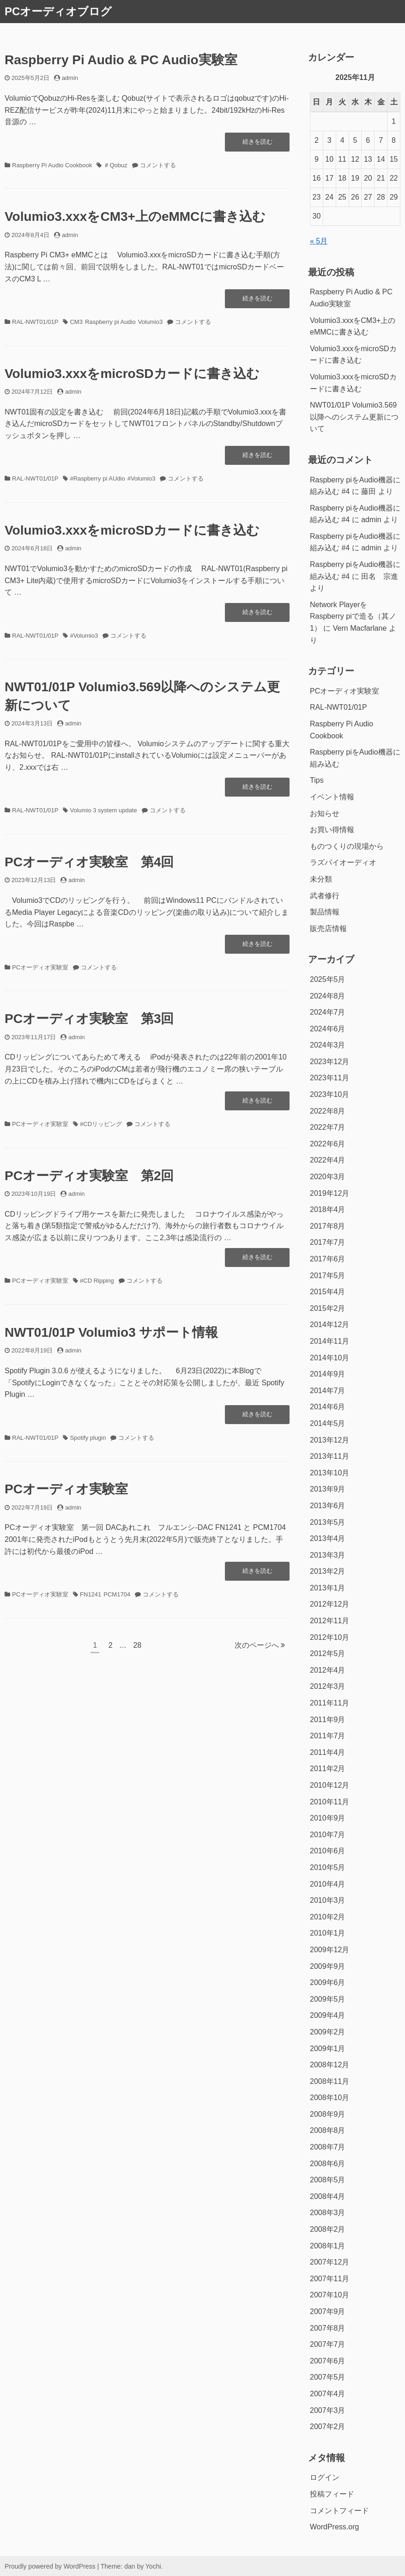 The width and height of the screenshot is (405, 2576). I want to click on WordPress.org, so click(334, 2527).